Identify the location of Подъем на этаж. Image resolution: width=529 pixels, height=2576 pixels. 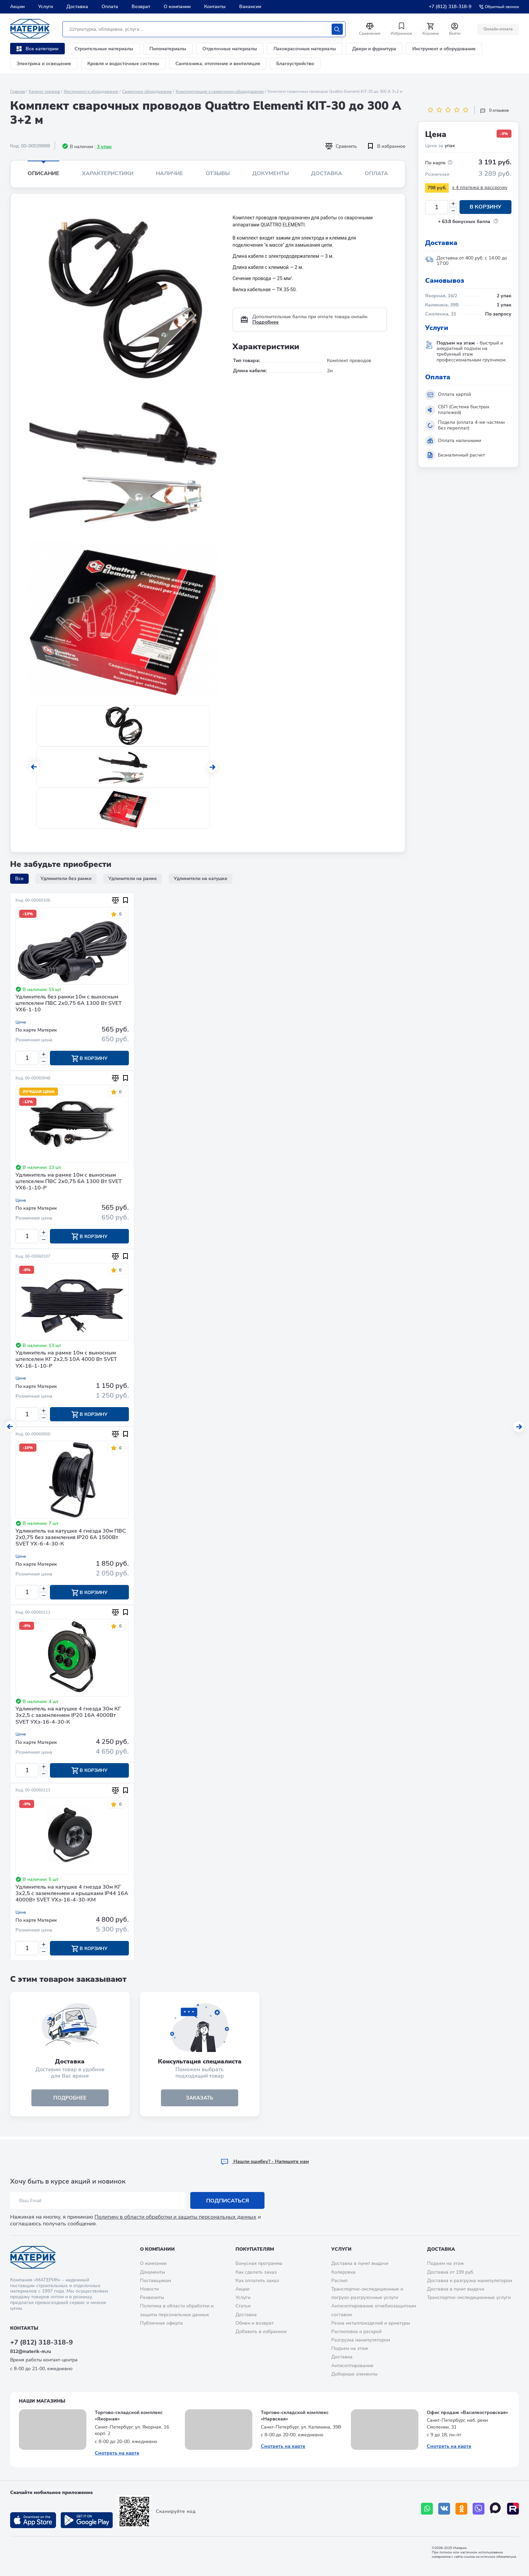
(349, 2348).